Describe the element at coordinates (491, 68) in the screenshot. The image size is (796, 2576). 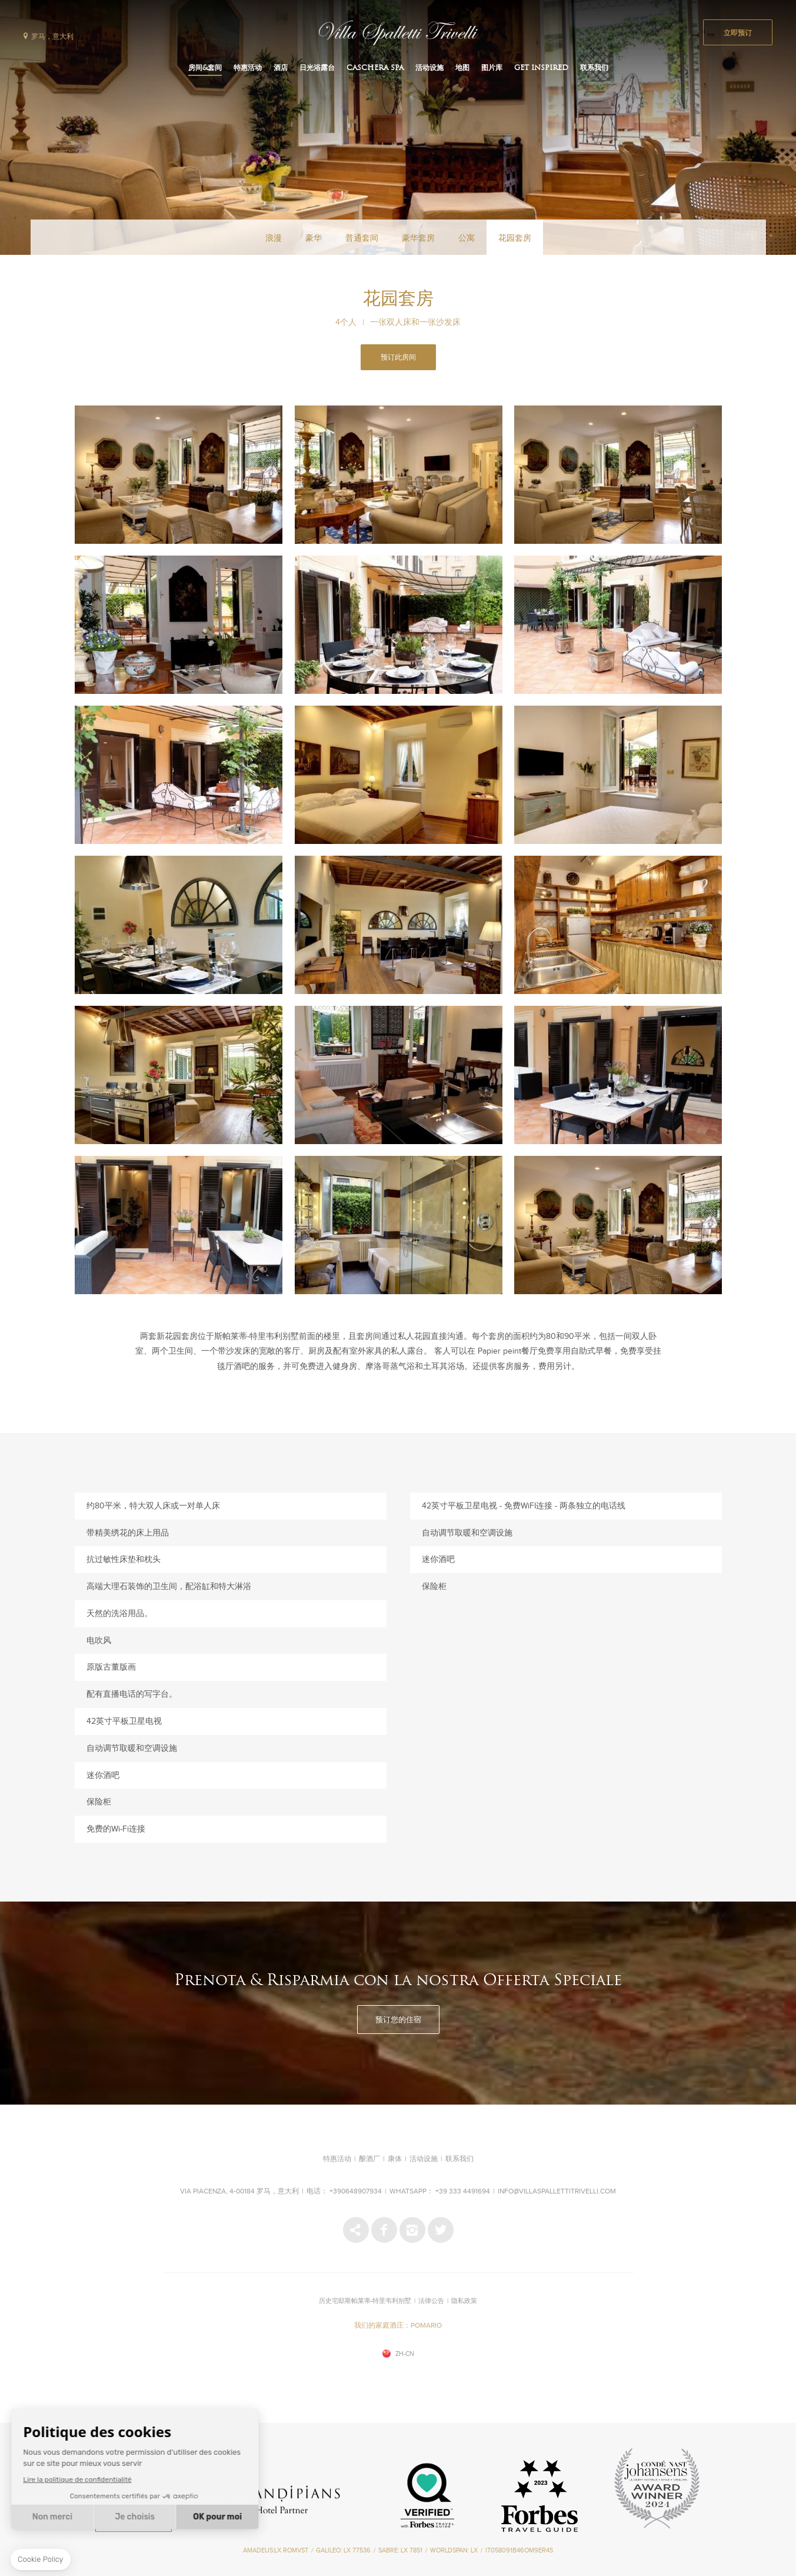
I see `图片库` at that location.